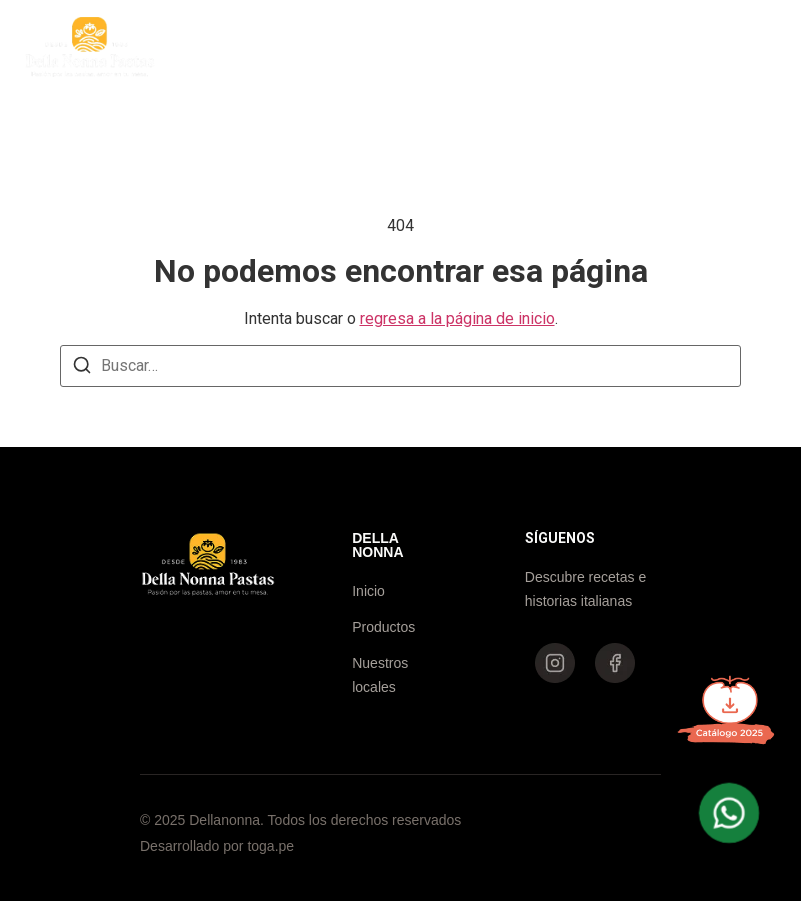 The image size is (801, 901). I want to click on Productos, so click(362, 46).